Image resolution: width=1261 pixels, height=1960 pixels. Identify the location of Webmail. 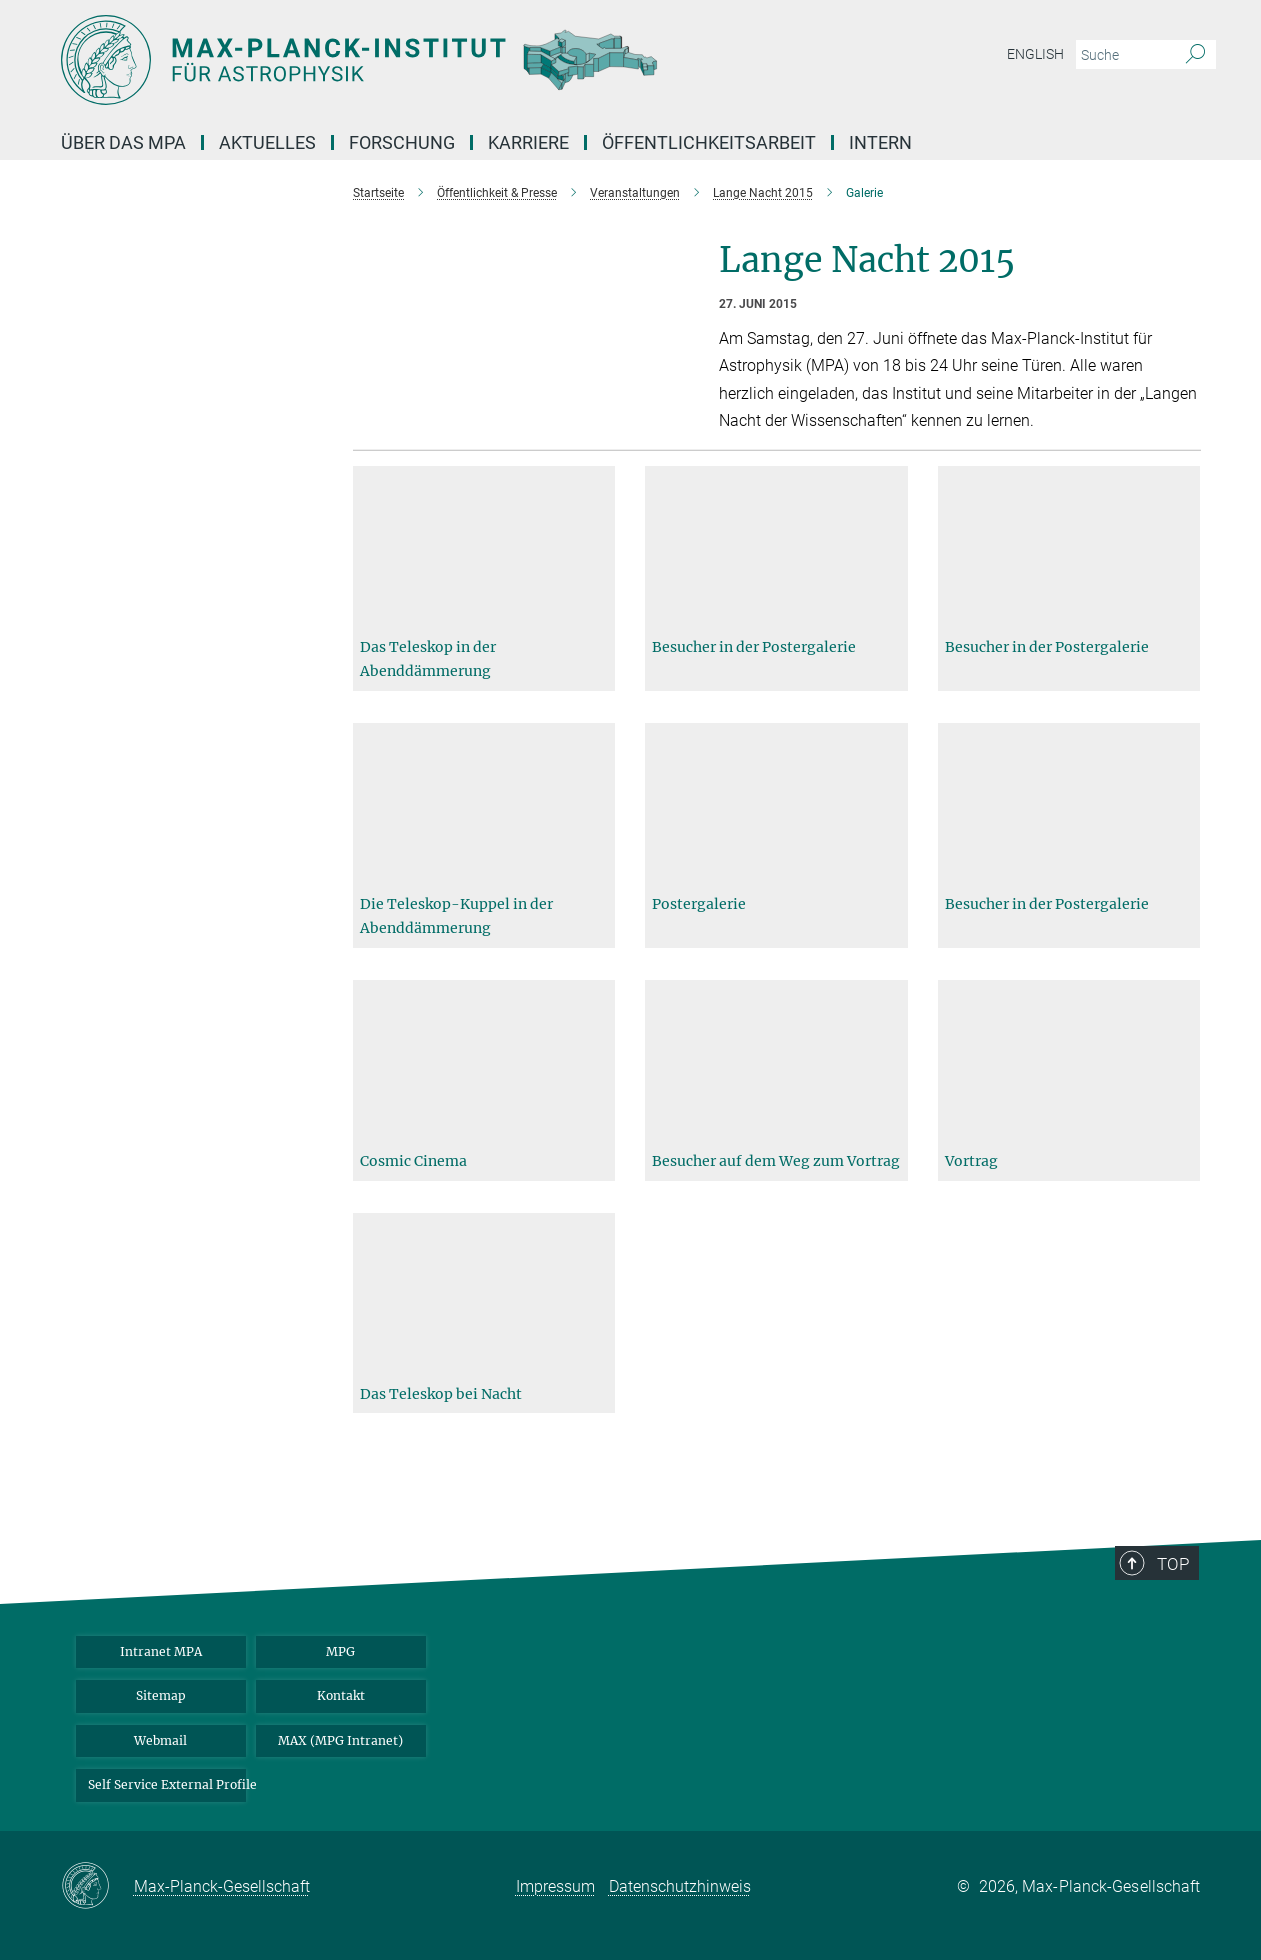
(160, 1740).